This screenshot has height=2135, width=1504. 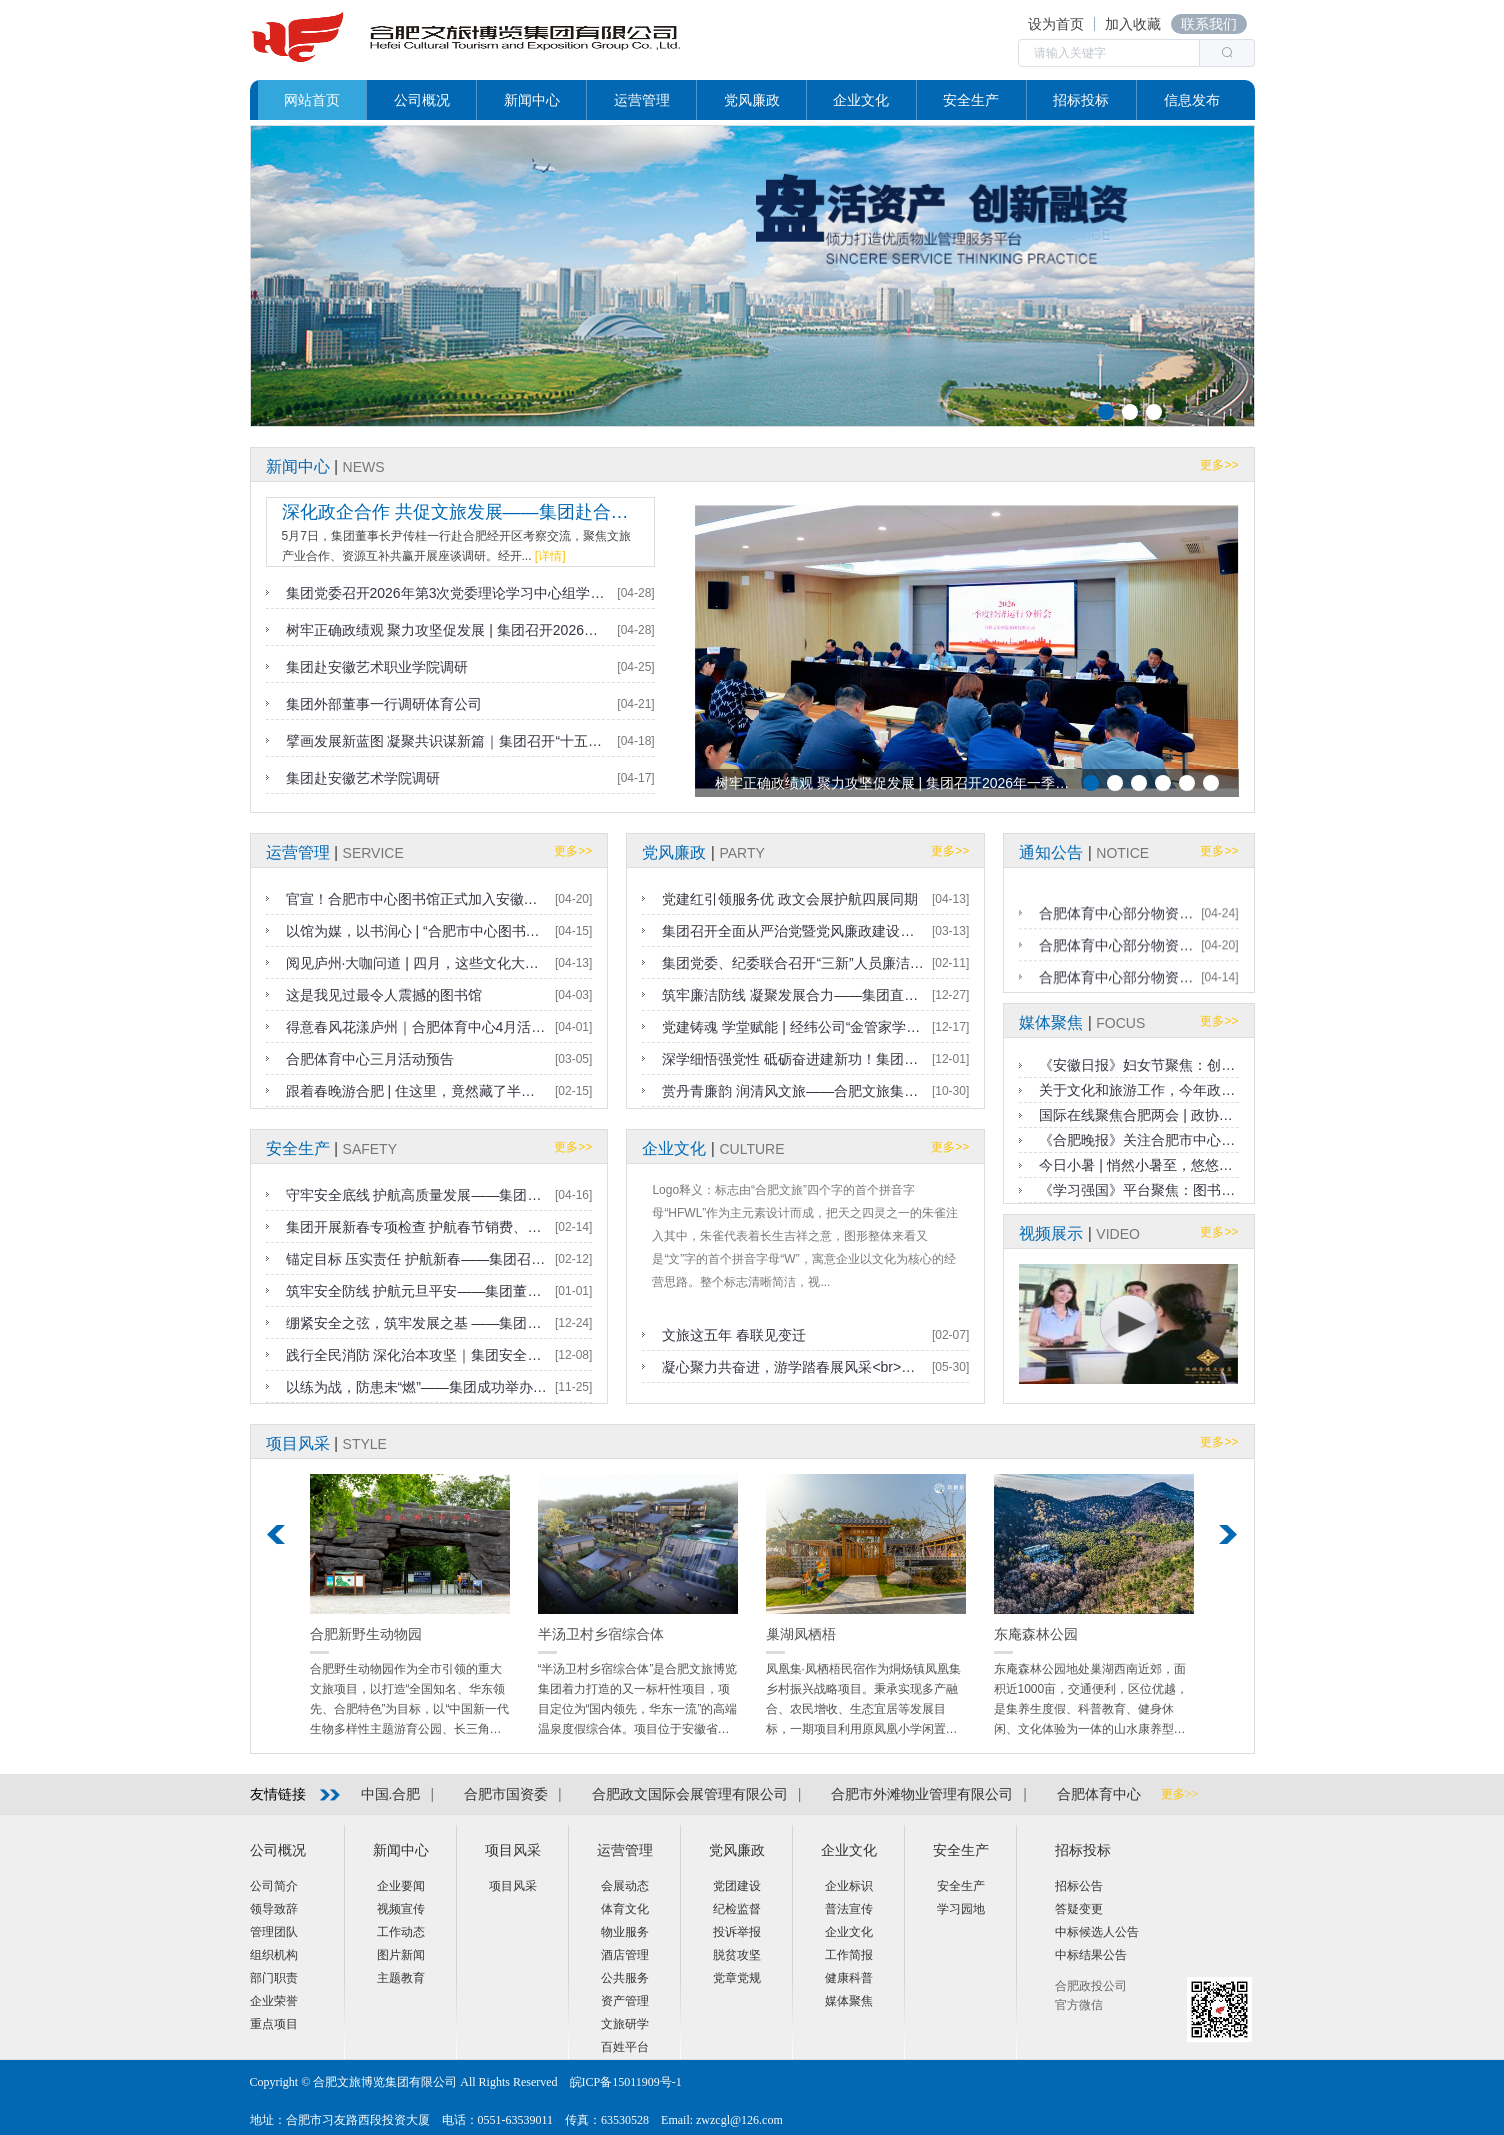 I want to click on 合肥政文国际会展管理有限公司, so click(x=690, y=1794).